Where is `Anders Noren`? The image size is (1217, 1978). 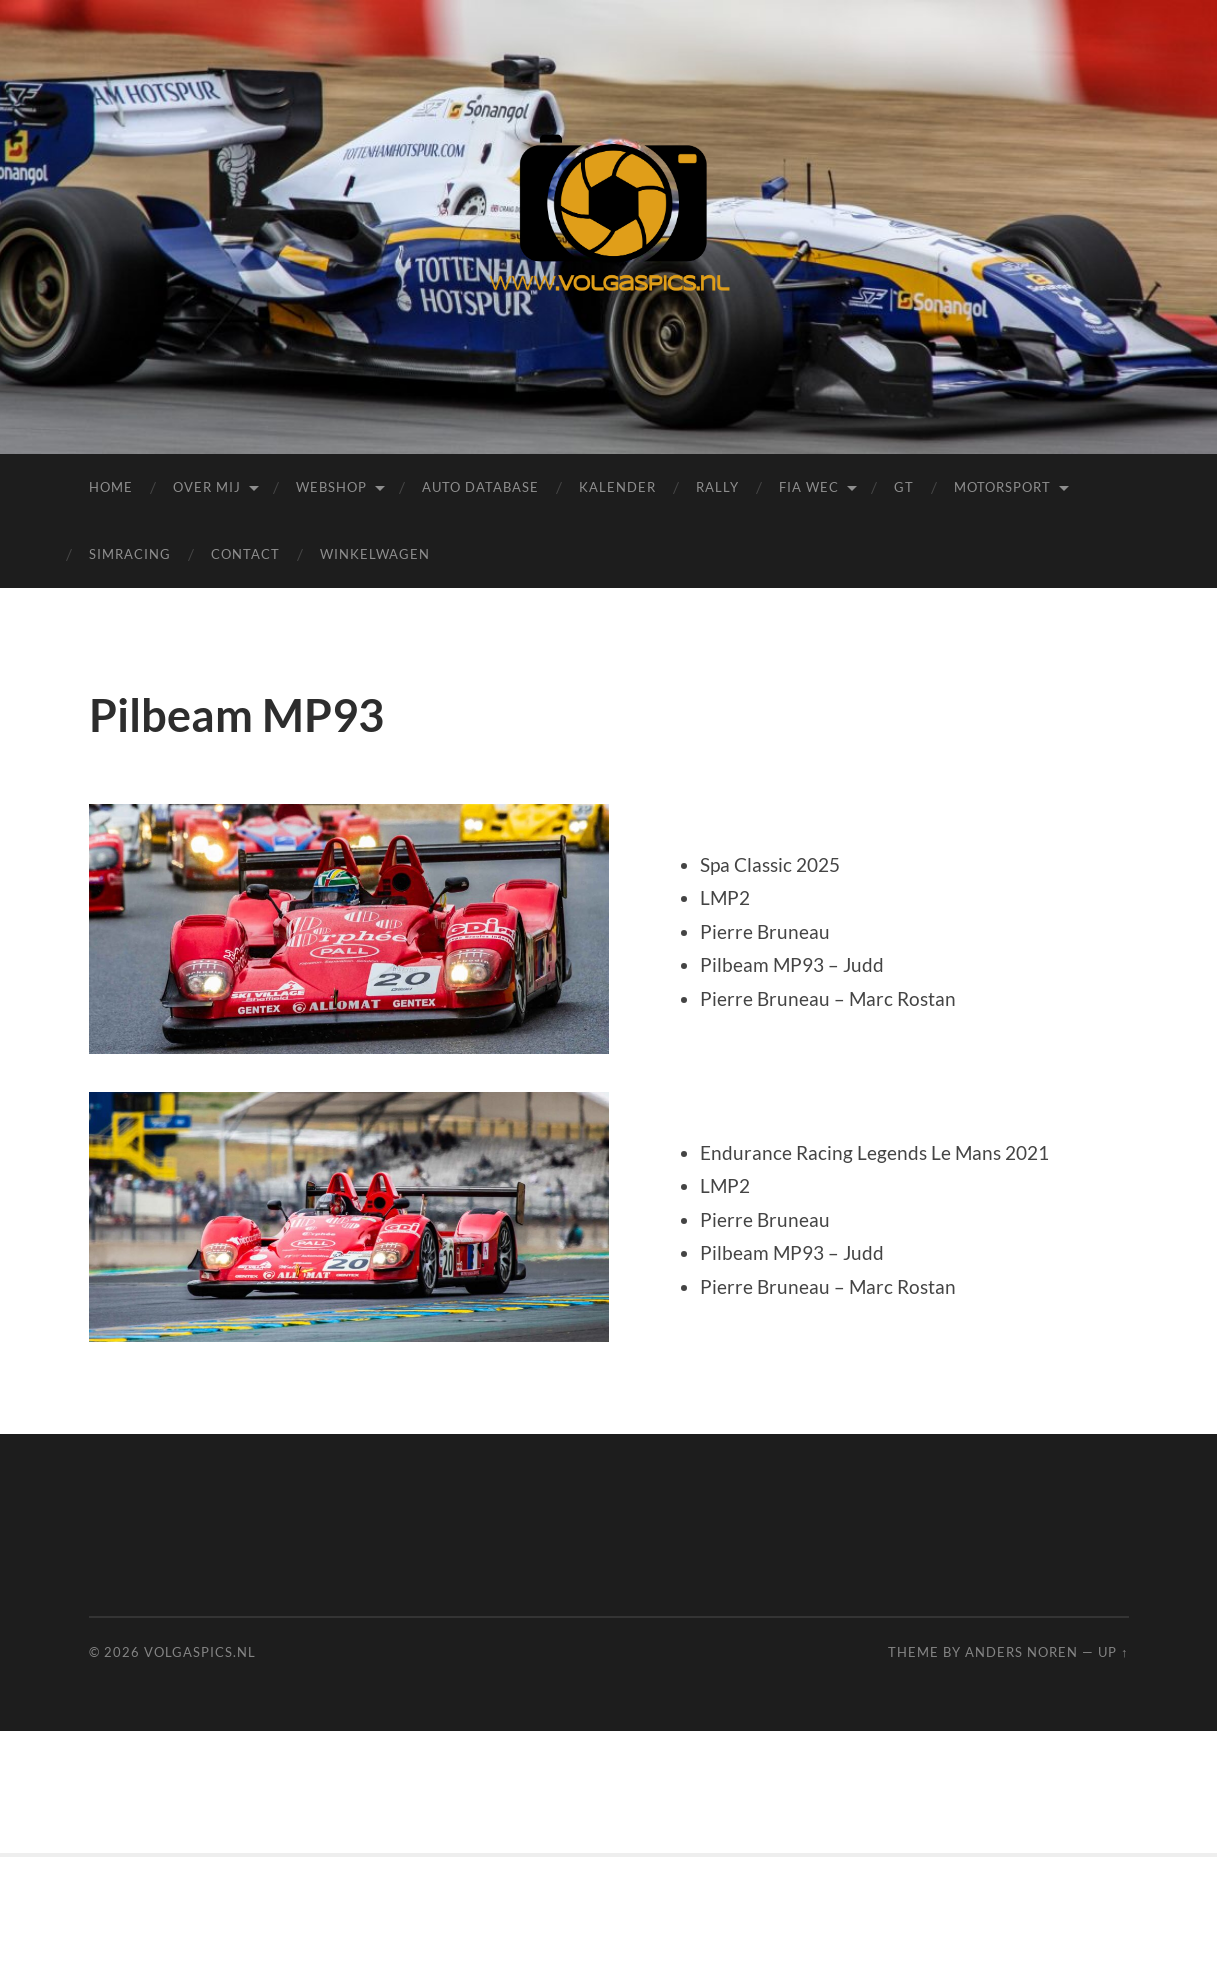 Anders Noren is located at coordinates (1021, 1652).